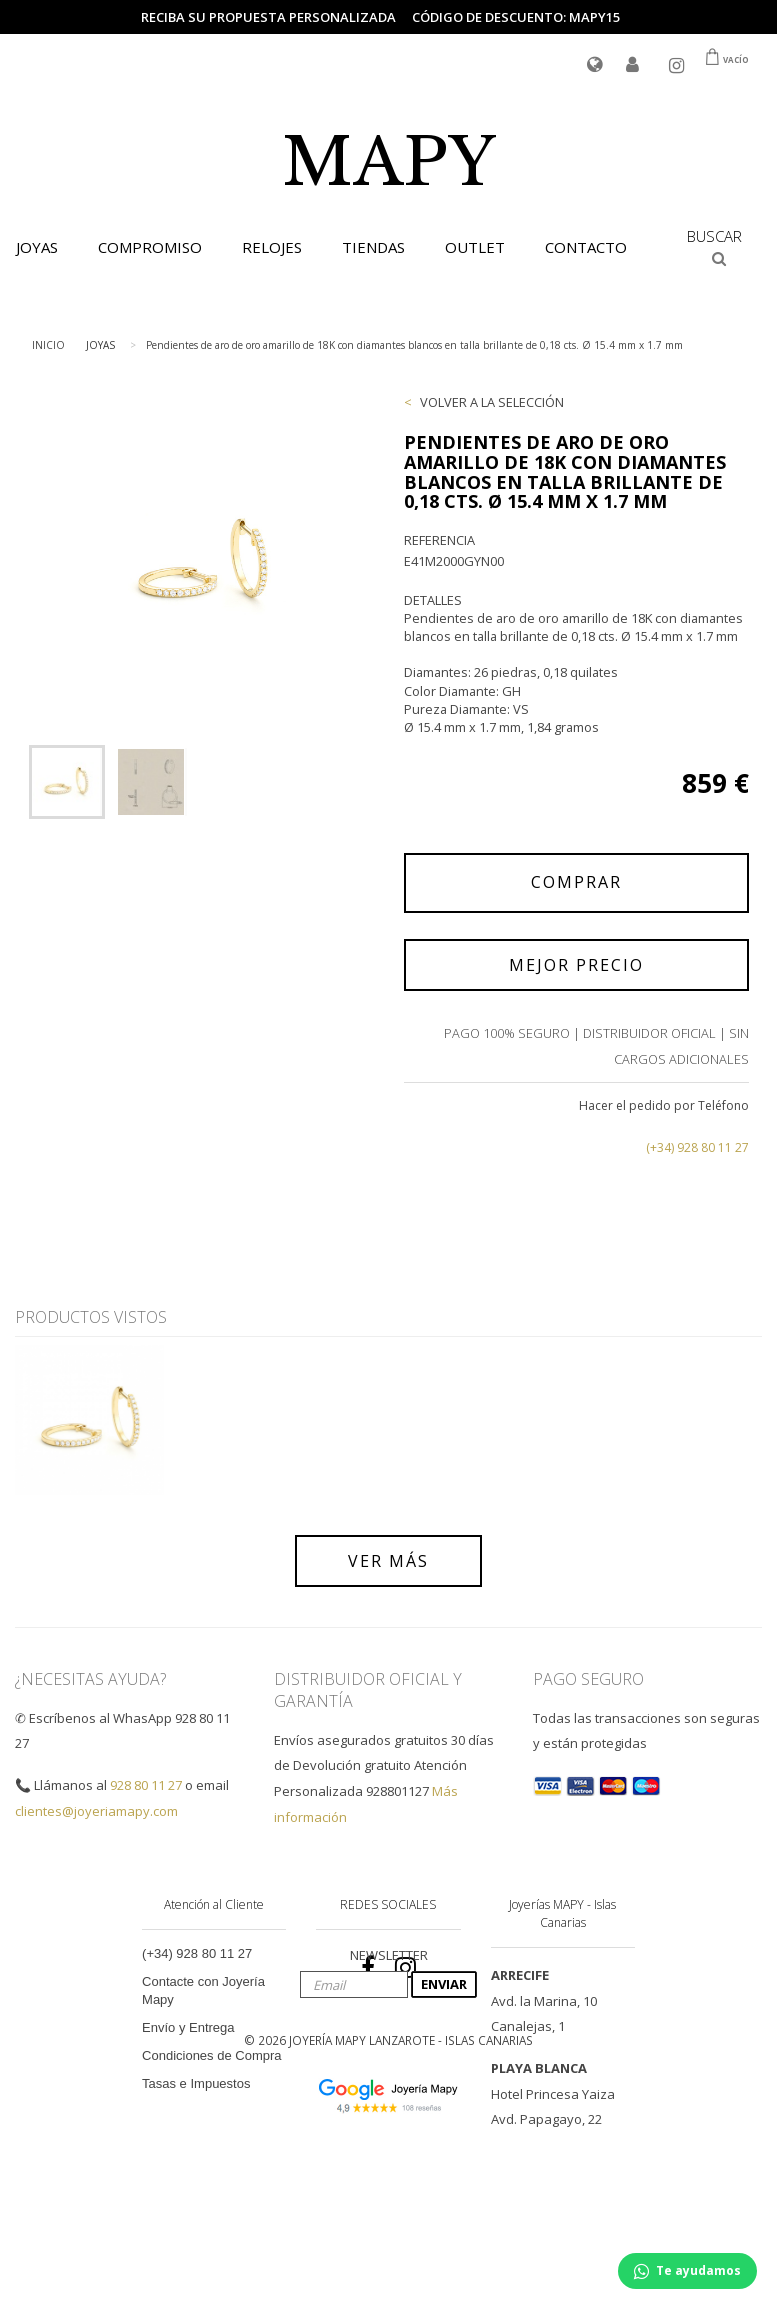 This screenshot has width=777, height=2305. Describe the element at coordinates (150, 247) in the screenshot. I see `COMPROMISO` at that location.